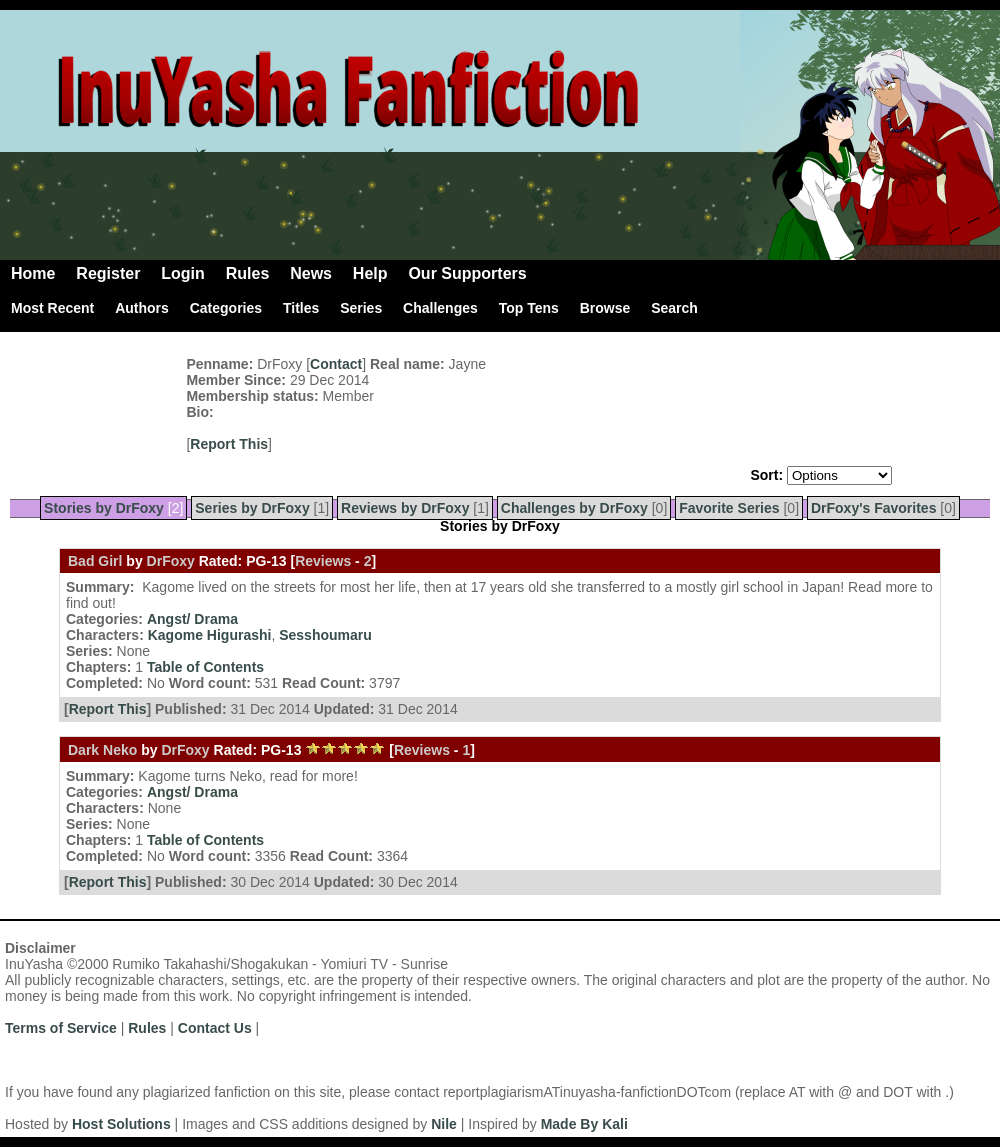 This screenshot has width=1000, height=1147. I want to click on Top Tens, so click(529, 308).